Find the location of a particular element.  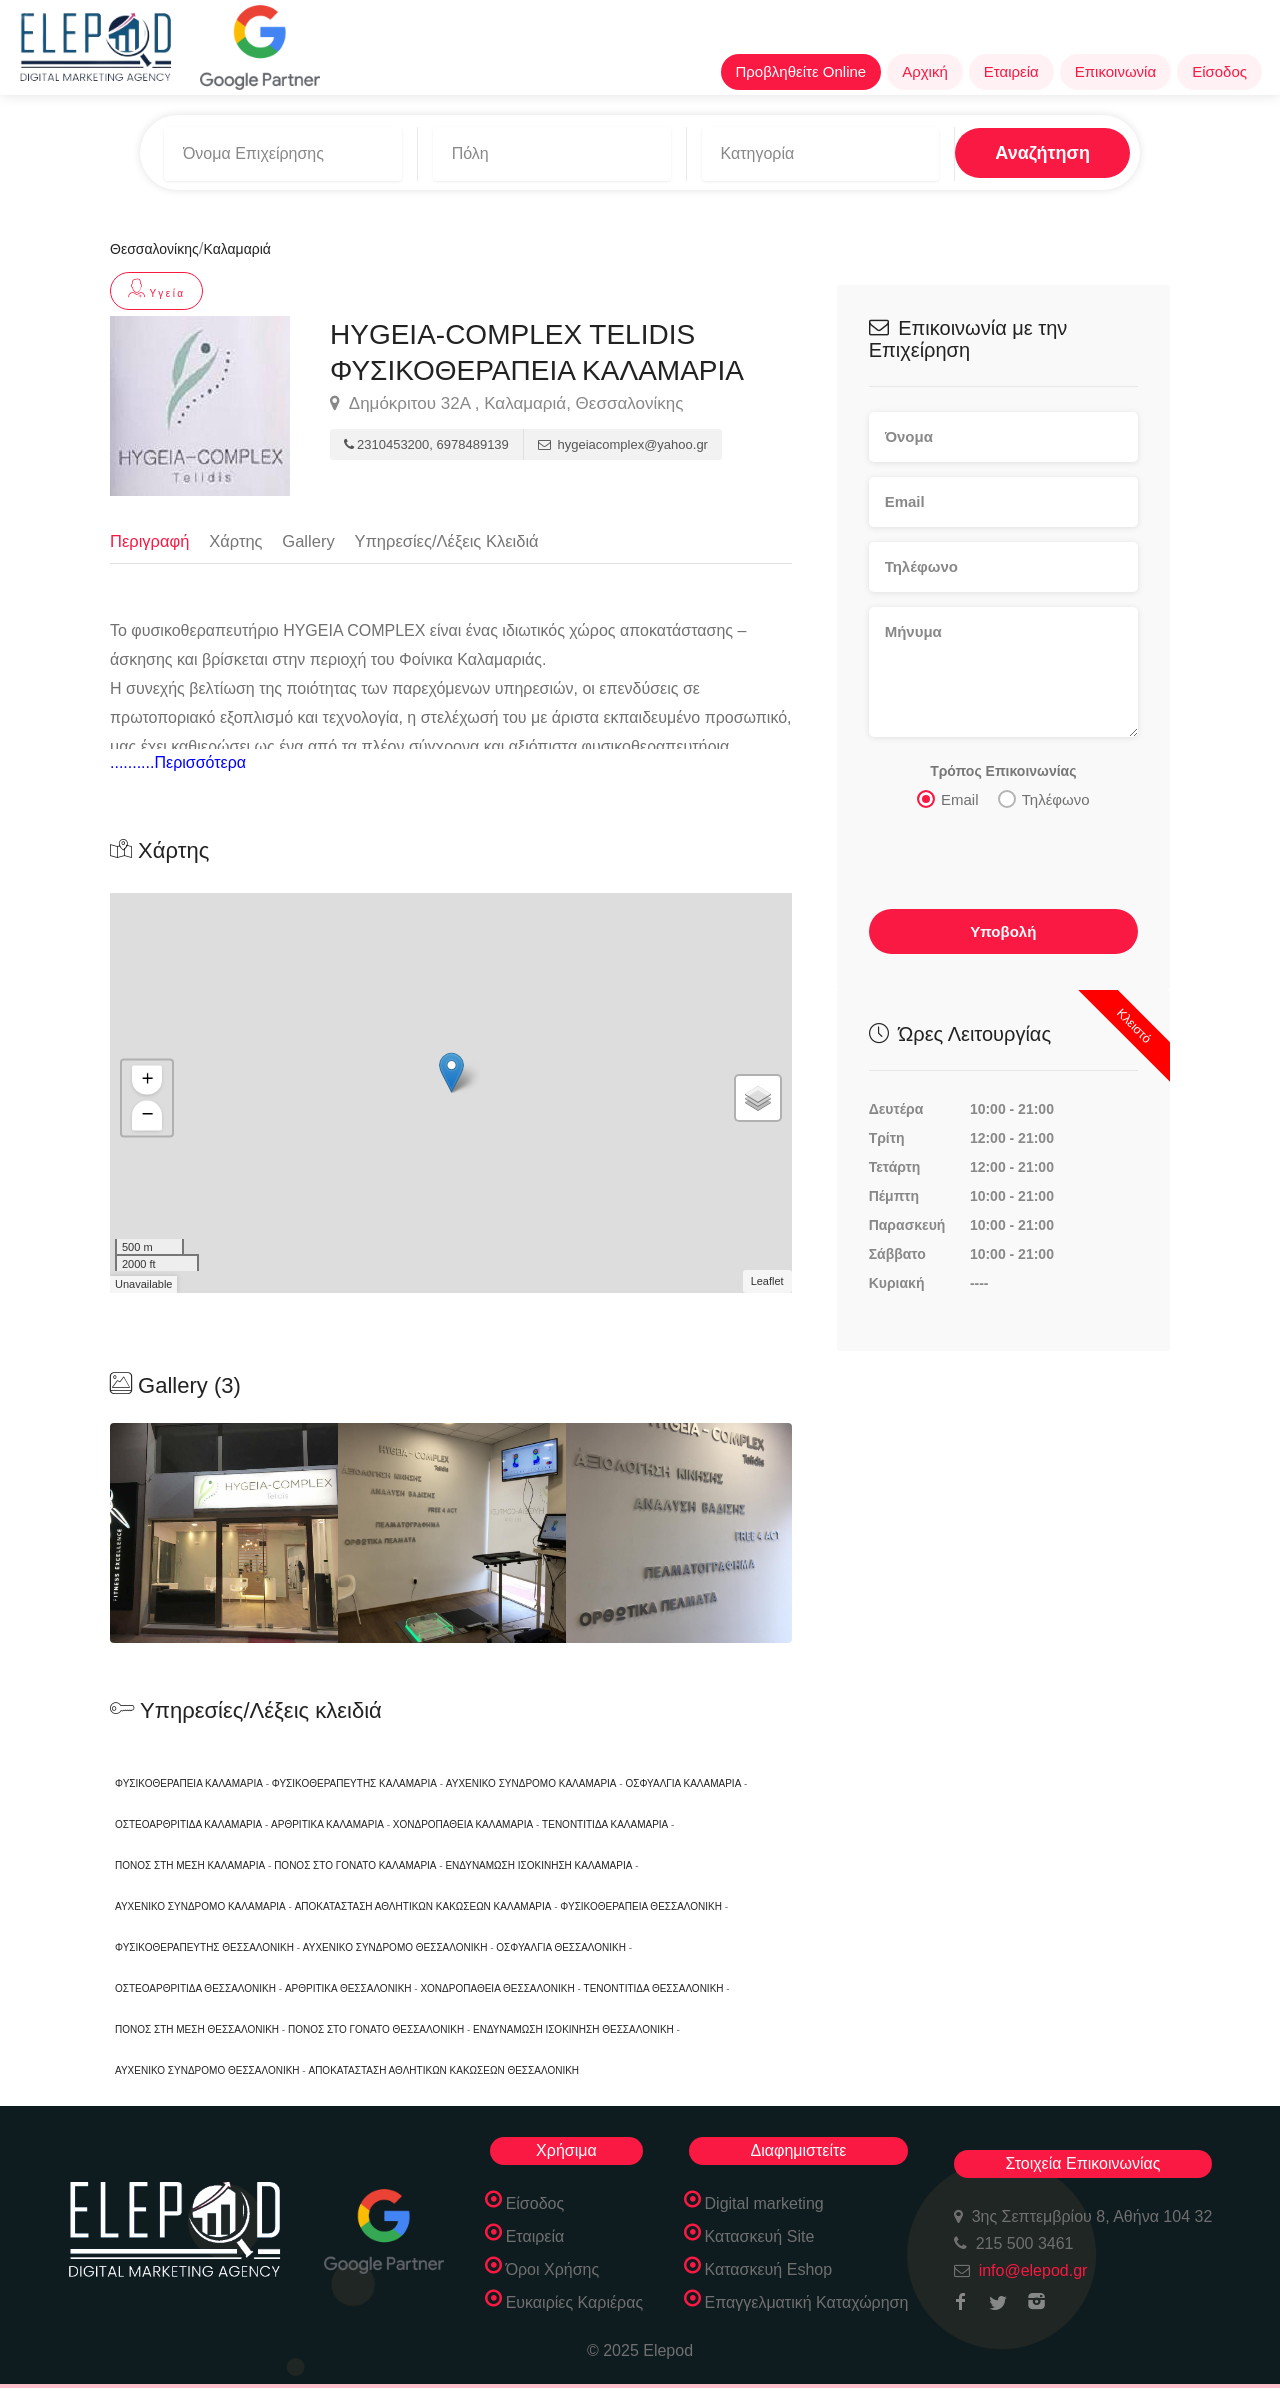

2310453200, 6978489139 is located at coordinates (426, 437).